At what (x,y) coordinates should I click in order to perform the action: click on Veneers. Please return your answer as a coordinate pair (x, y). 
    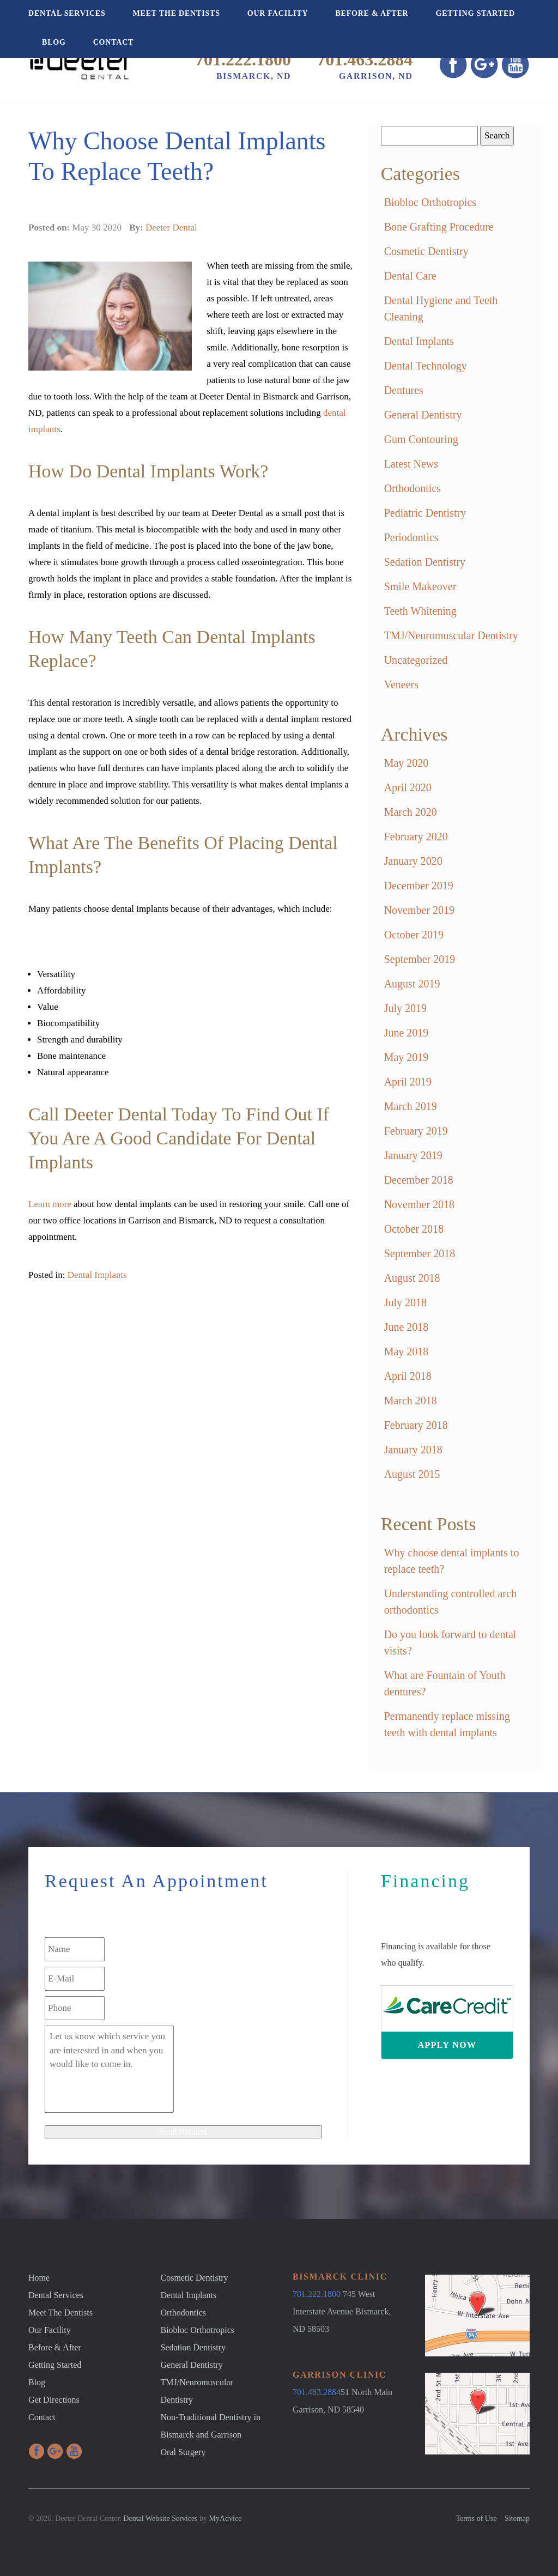
    Looking at the image, I should click on (401, 684).